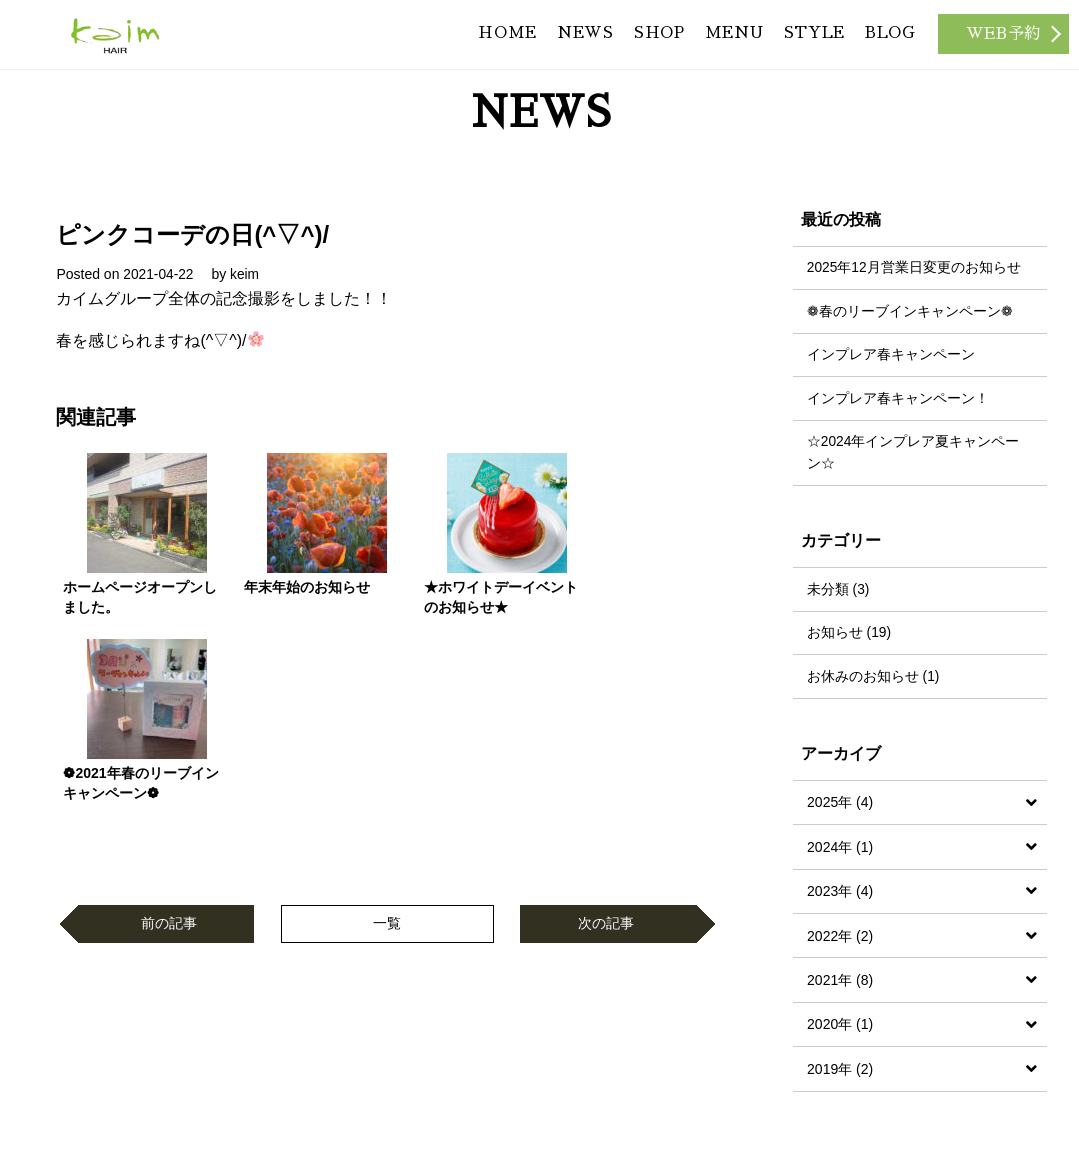 This screenshot has width=1079, height=1159. Describe the element at coordinates (606, 734) in the screenshot. I see `次の記事` at that location.